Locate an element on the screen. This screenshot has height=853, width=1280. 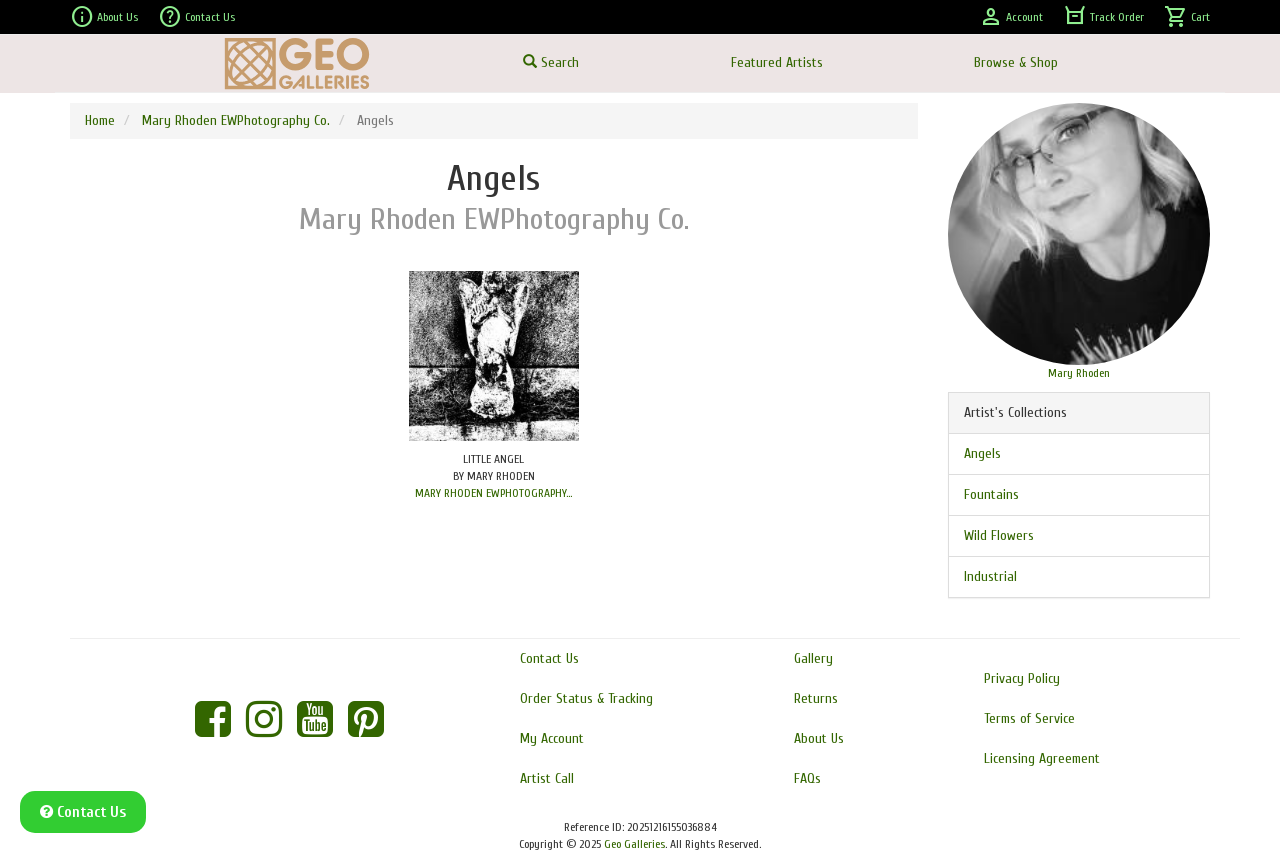
Wild Flowers is located at coordinates (999, 535).